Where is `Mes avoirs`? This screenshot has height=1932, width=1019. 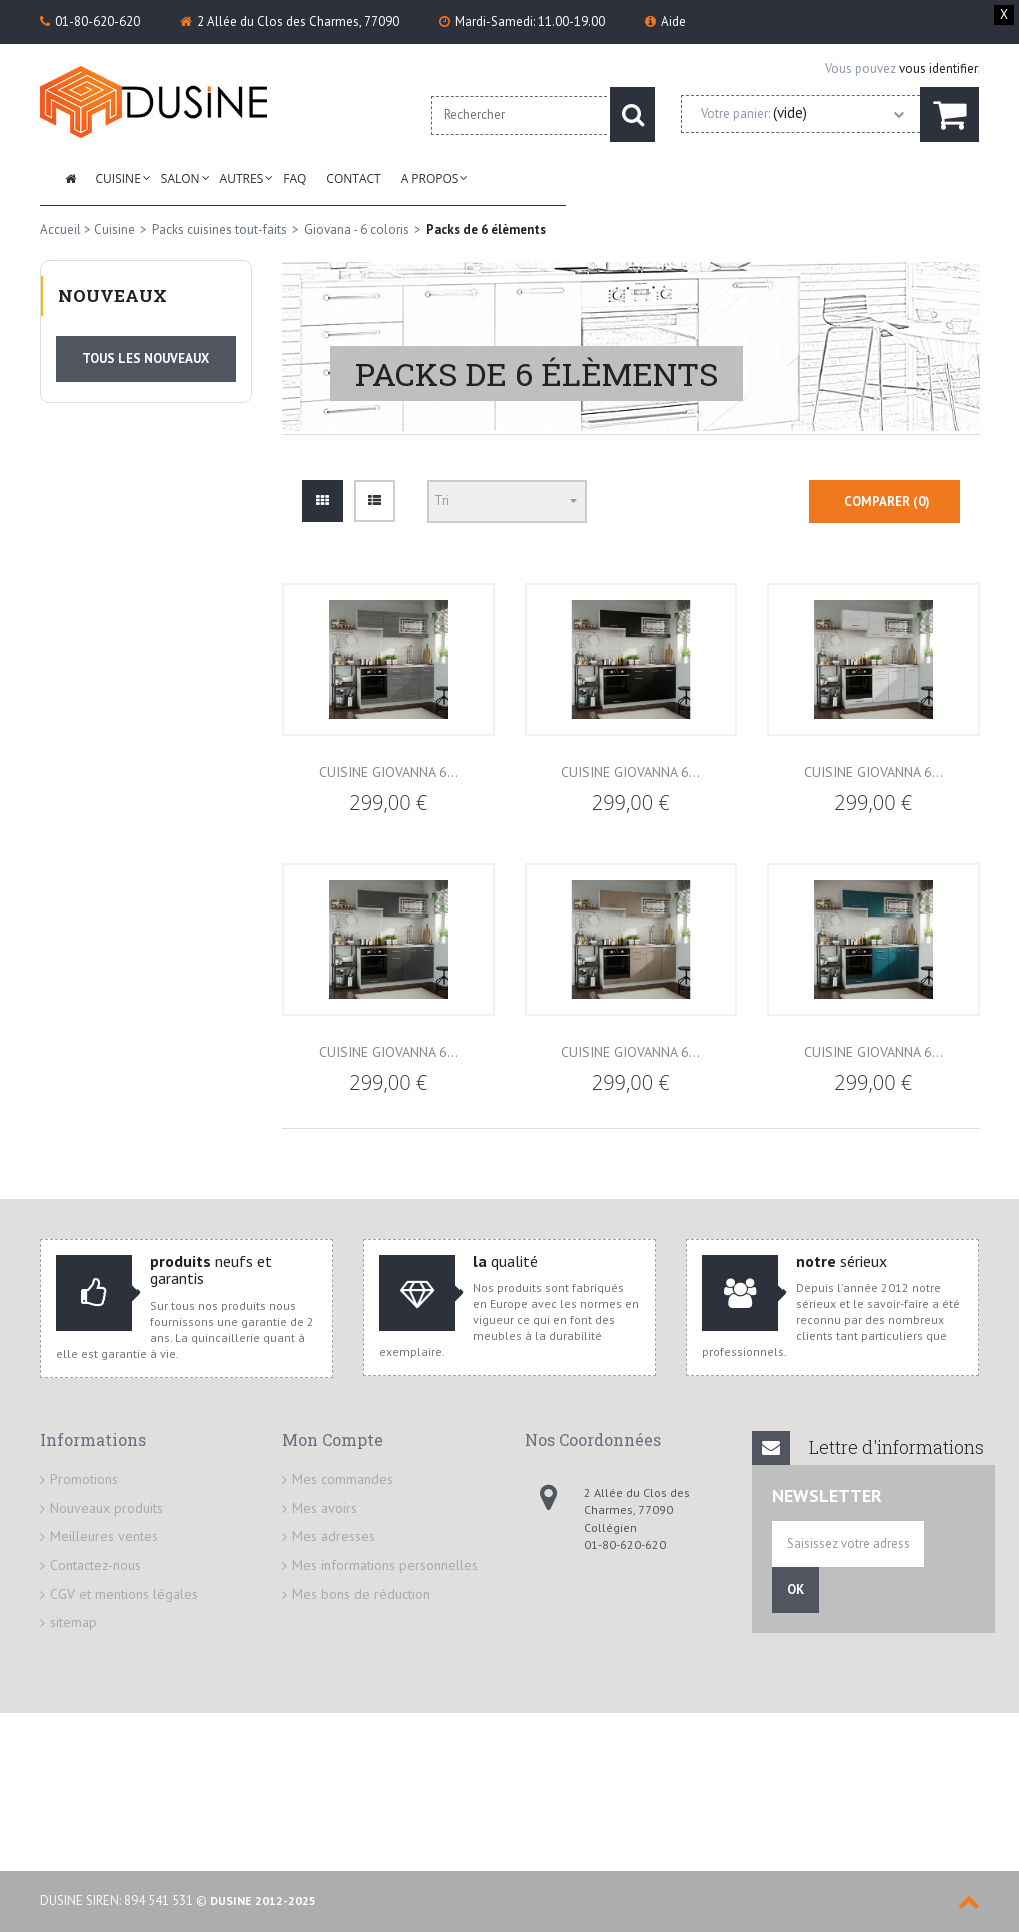
Mes avoirs is located at coordinates (324, 1484).